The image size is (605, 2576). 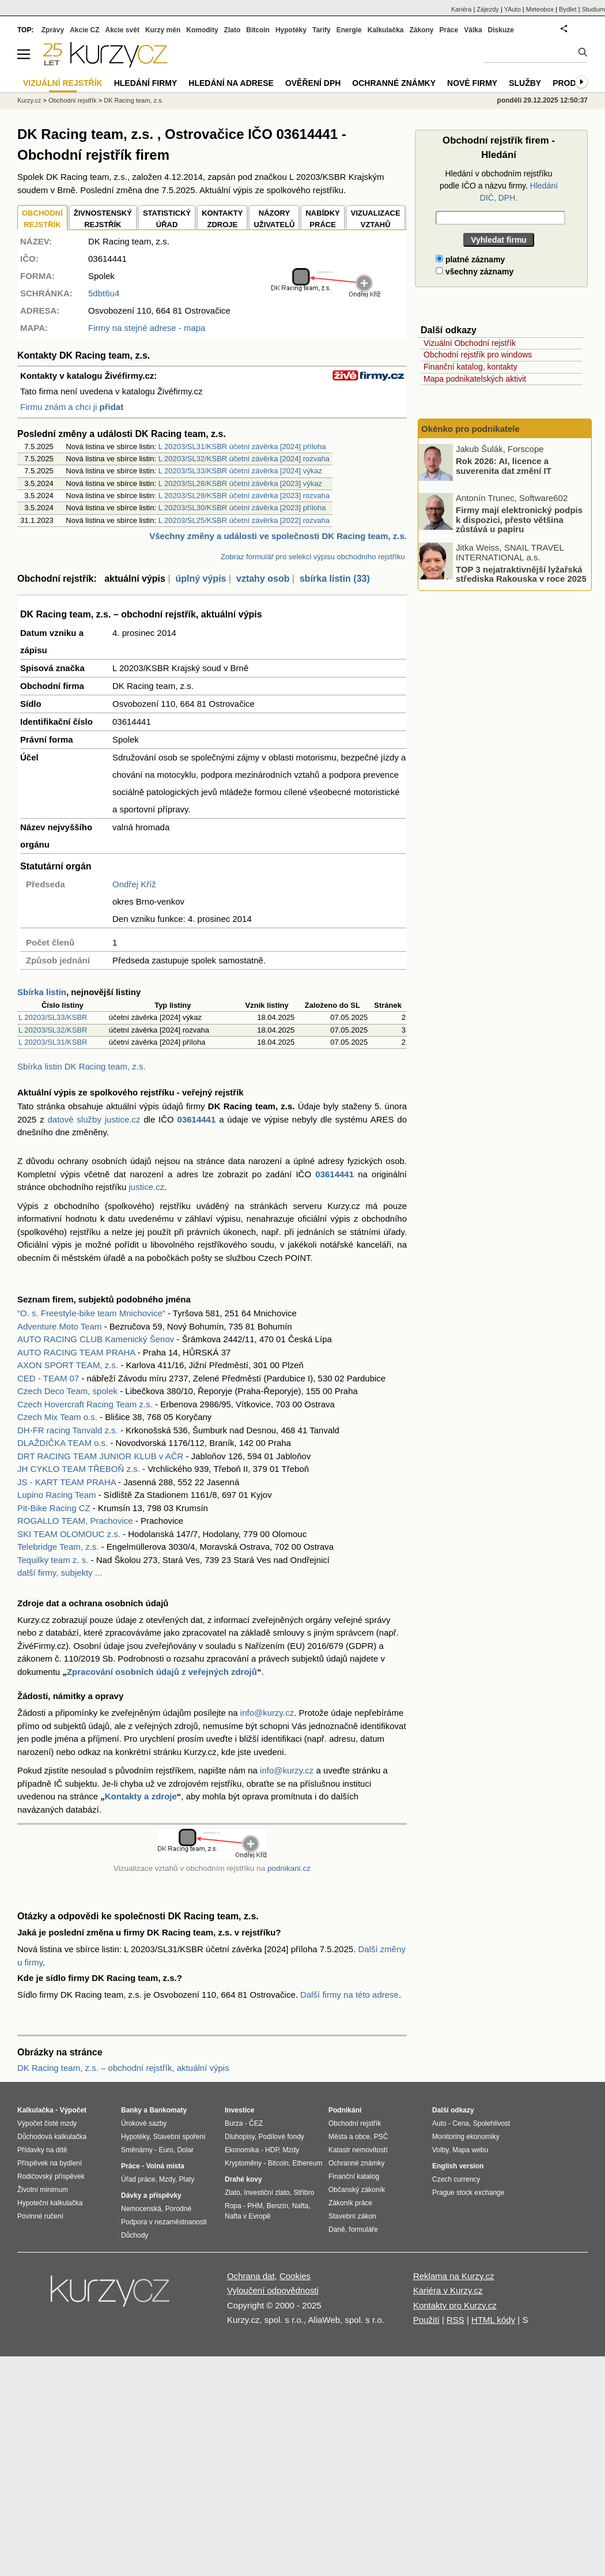 I want to click on justice.cz, so click(x=146, y=1187).